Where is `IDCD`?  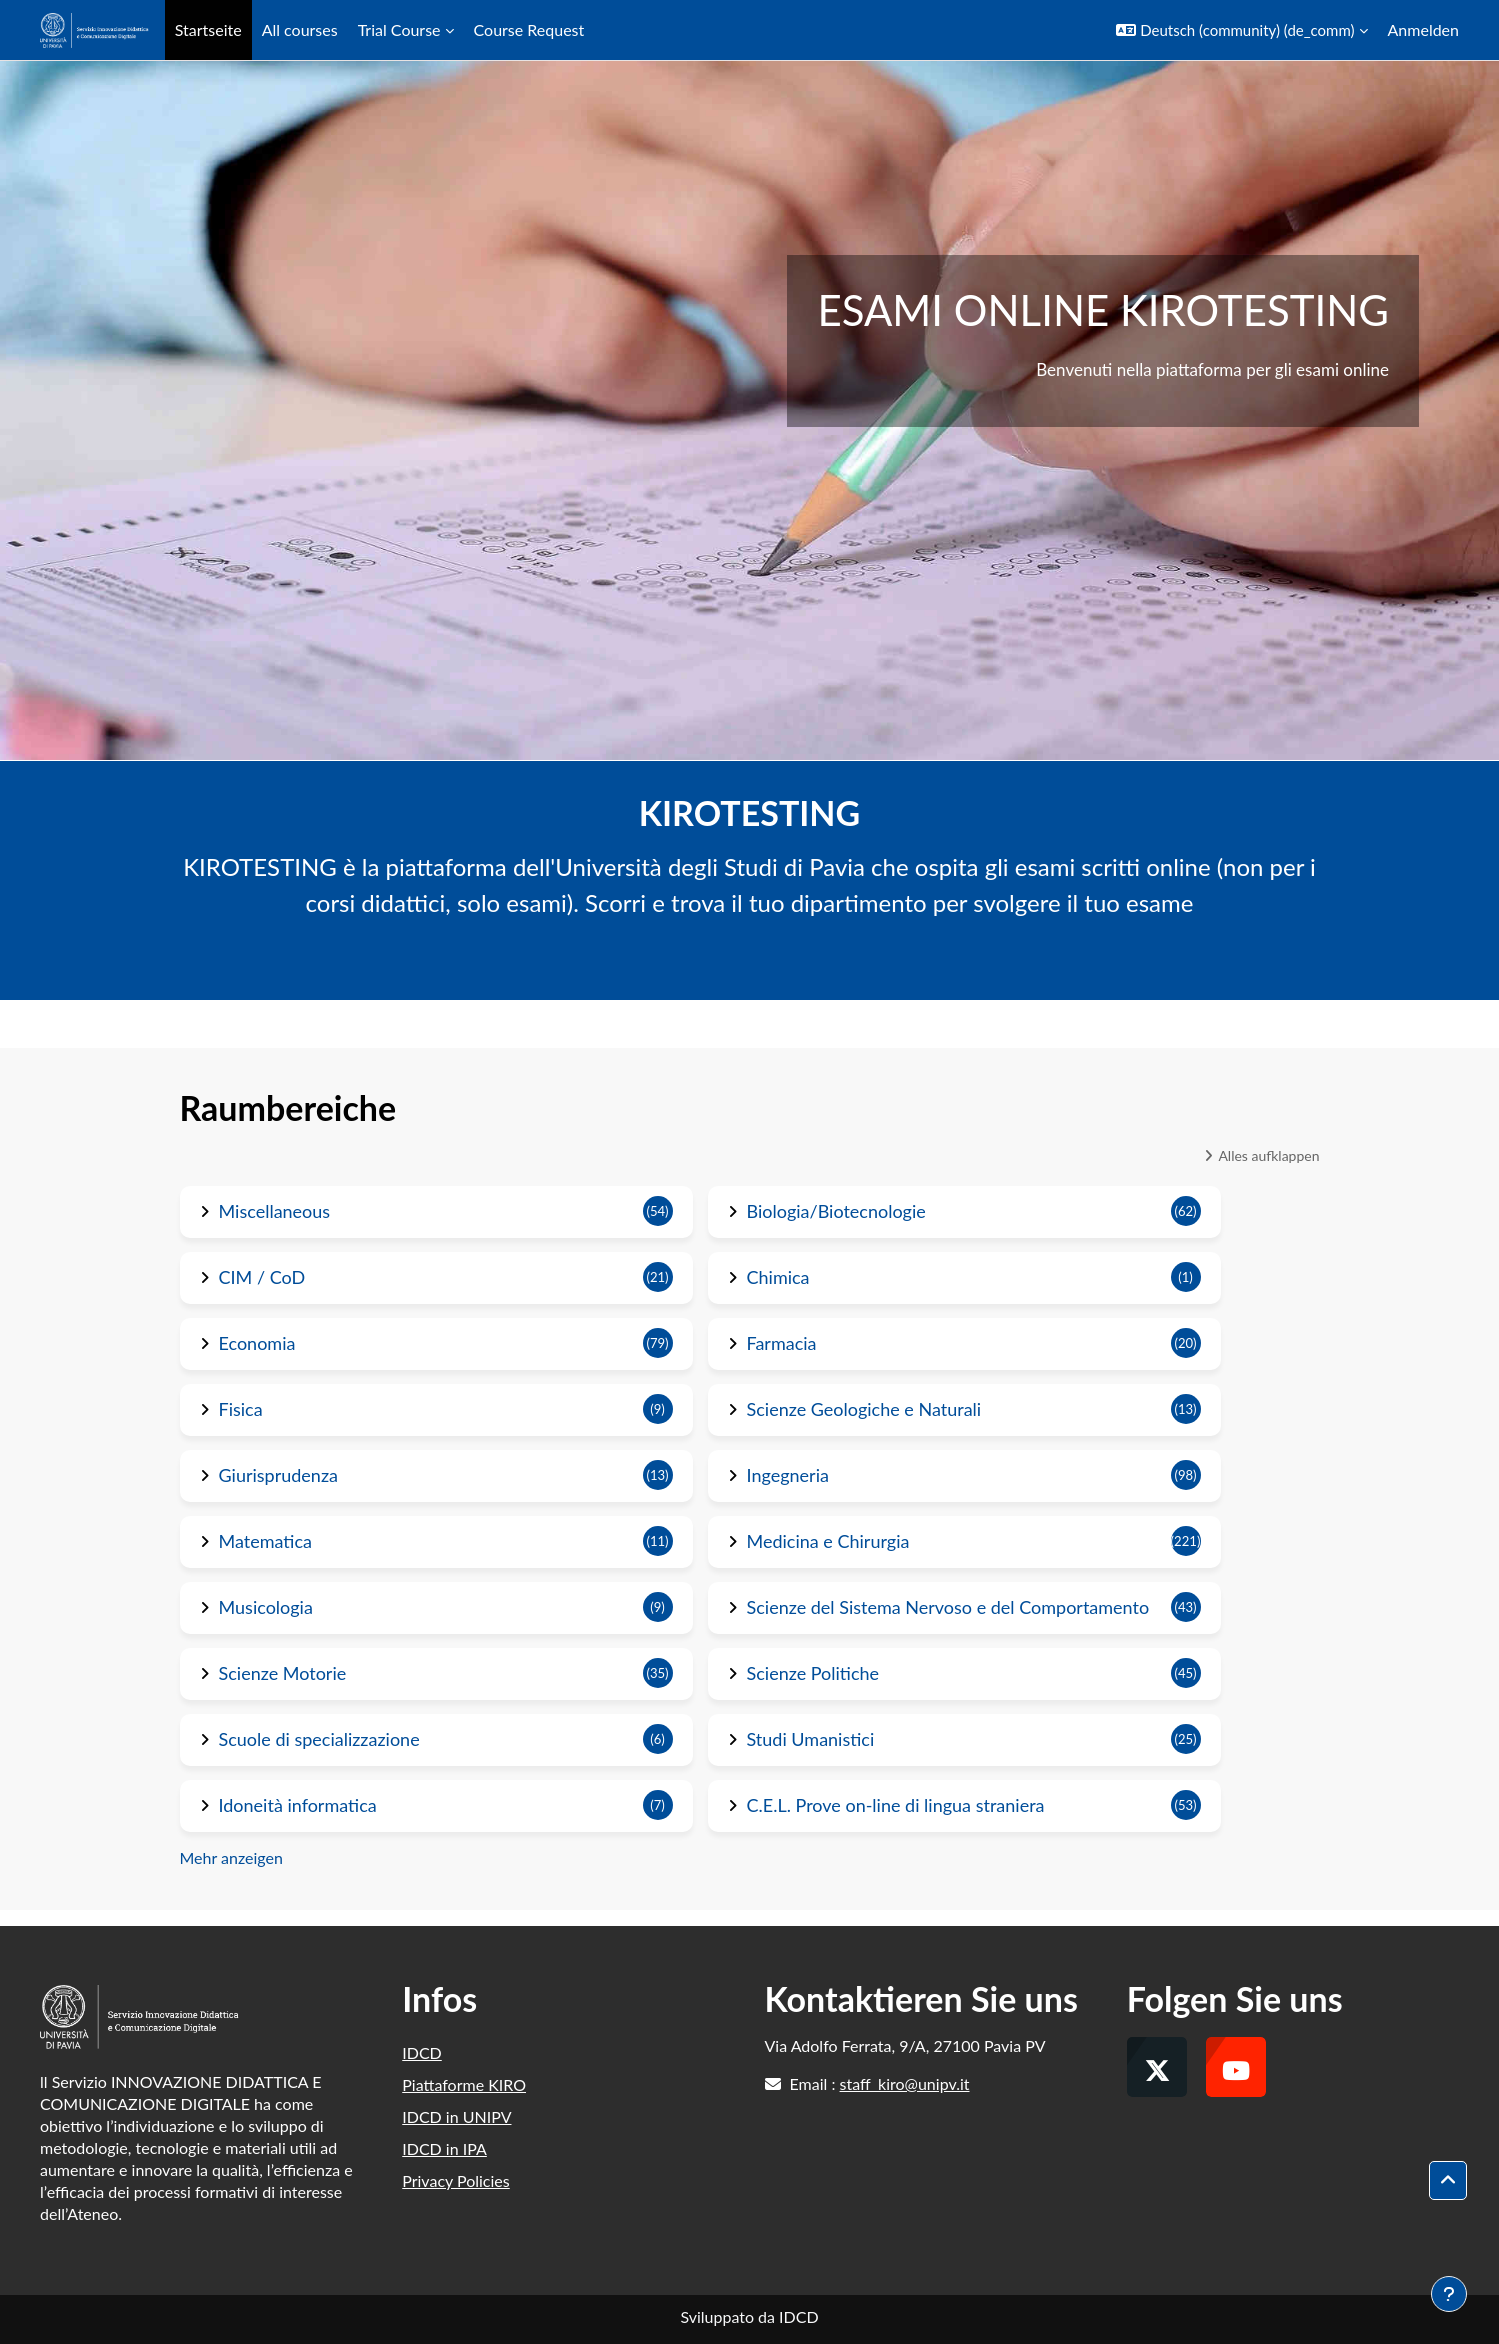 IDCD is located at coordinates (422, 2052).